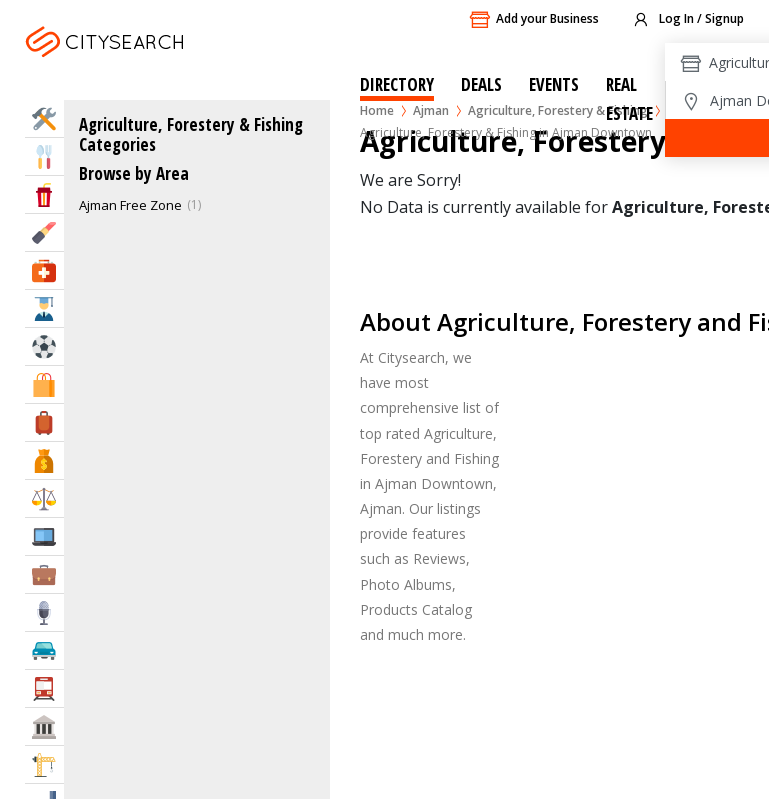 This screenshot has height=799, width=769. Describe the element at coordinates (44, 384) in the screenshot. I see `Shopping & Malls` at that location.